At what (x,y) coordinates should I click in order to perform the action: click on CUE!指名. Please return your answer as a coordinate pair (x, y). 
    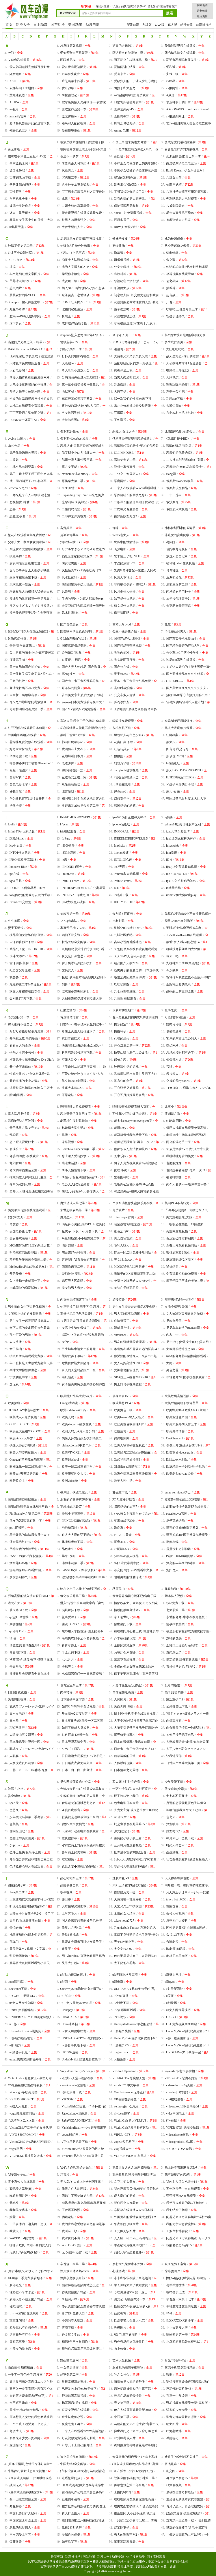
    Looking at the image, I should click on (16, 260).